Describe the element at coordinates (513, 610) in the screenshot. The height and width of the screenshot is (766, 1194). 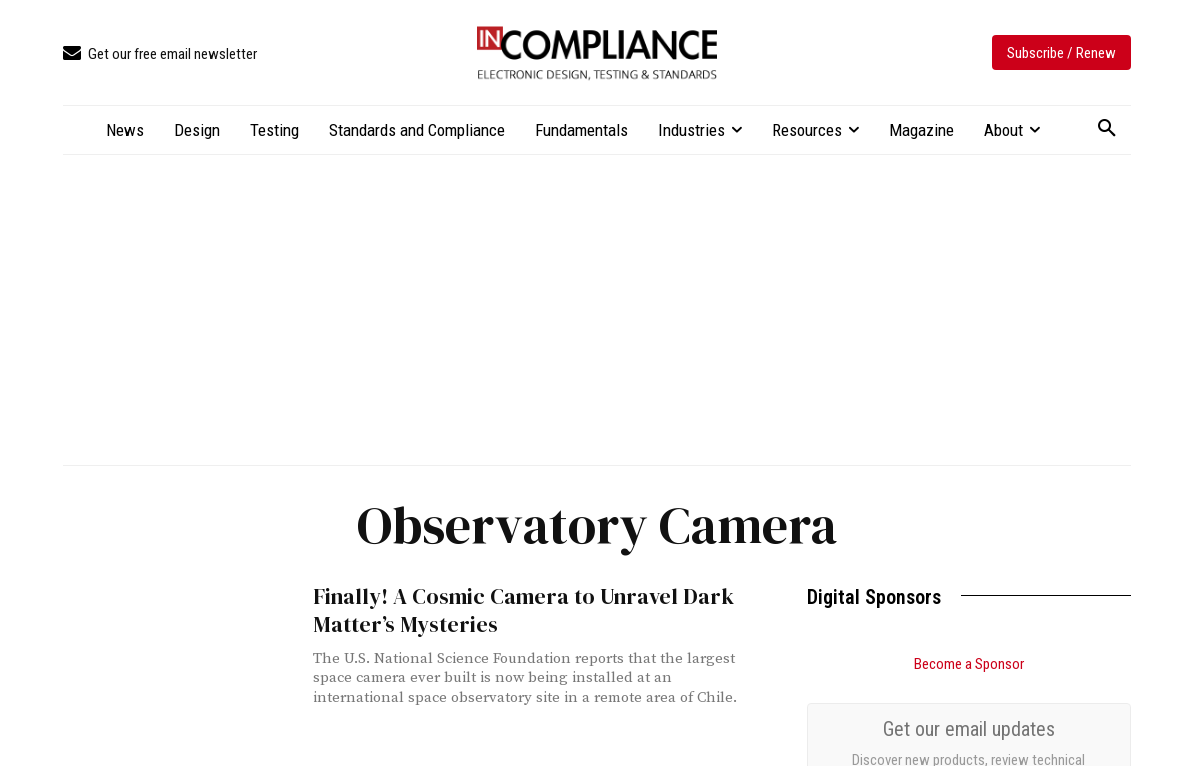
I see `Finally! A Cosmic Camera to Unravel Dark Matter’s Mysteries` at that location.